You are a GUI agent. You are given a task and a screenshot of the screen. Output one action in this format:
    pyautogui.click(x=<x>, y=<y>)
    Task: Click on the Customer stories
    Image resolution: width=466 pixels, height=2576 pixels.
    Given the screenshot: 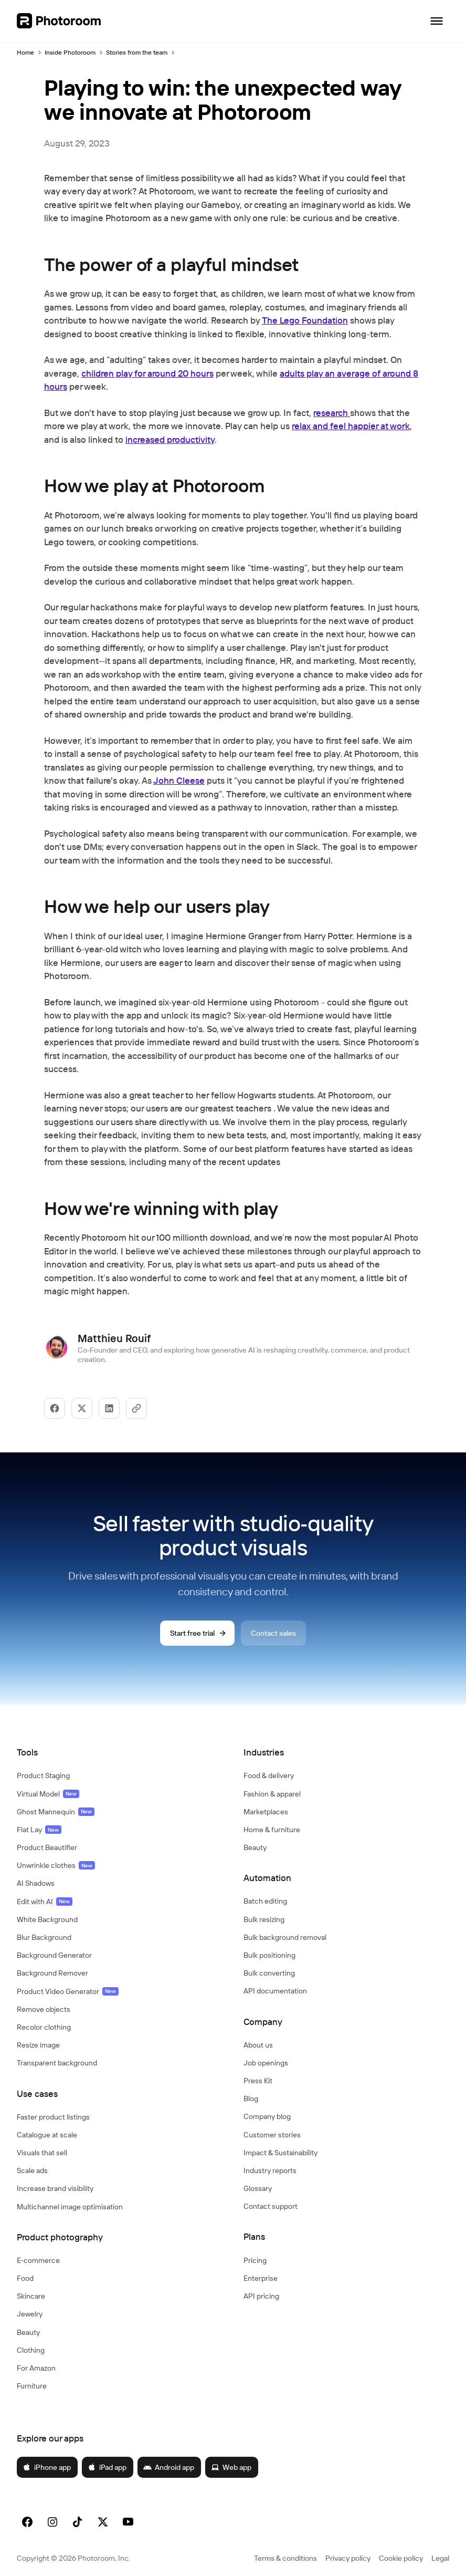 What is the action you would take?
    pyautogui.click(x=272, y=2134)
    